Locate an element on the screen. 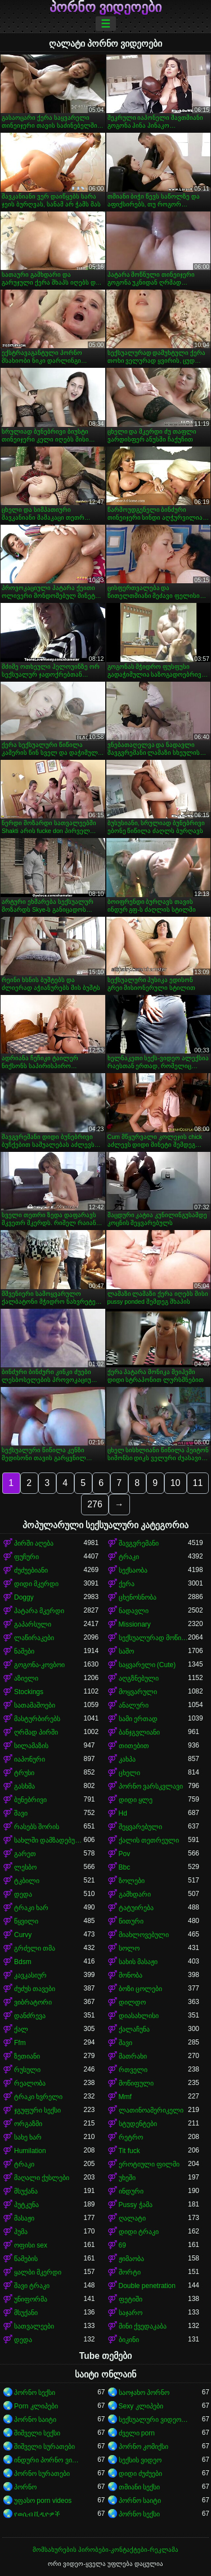 The width and height of the screenshot is (211, 2576). კახპა is located at coordinates (127, 1759).